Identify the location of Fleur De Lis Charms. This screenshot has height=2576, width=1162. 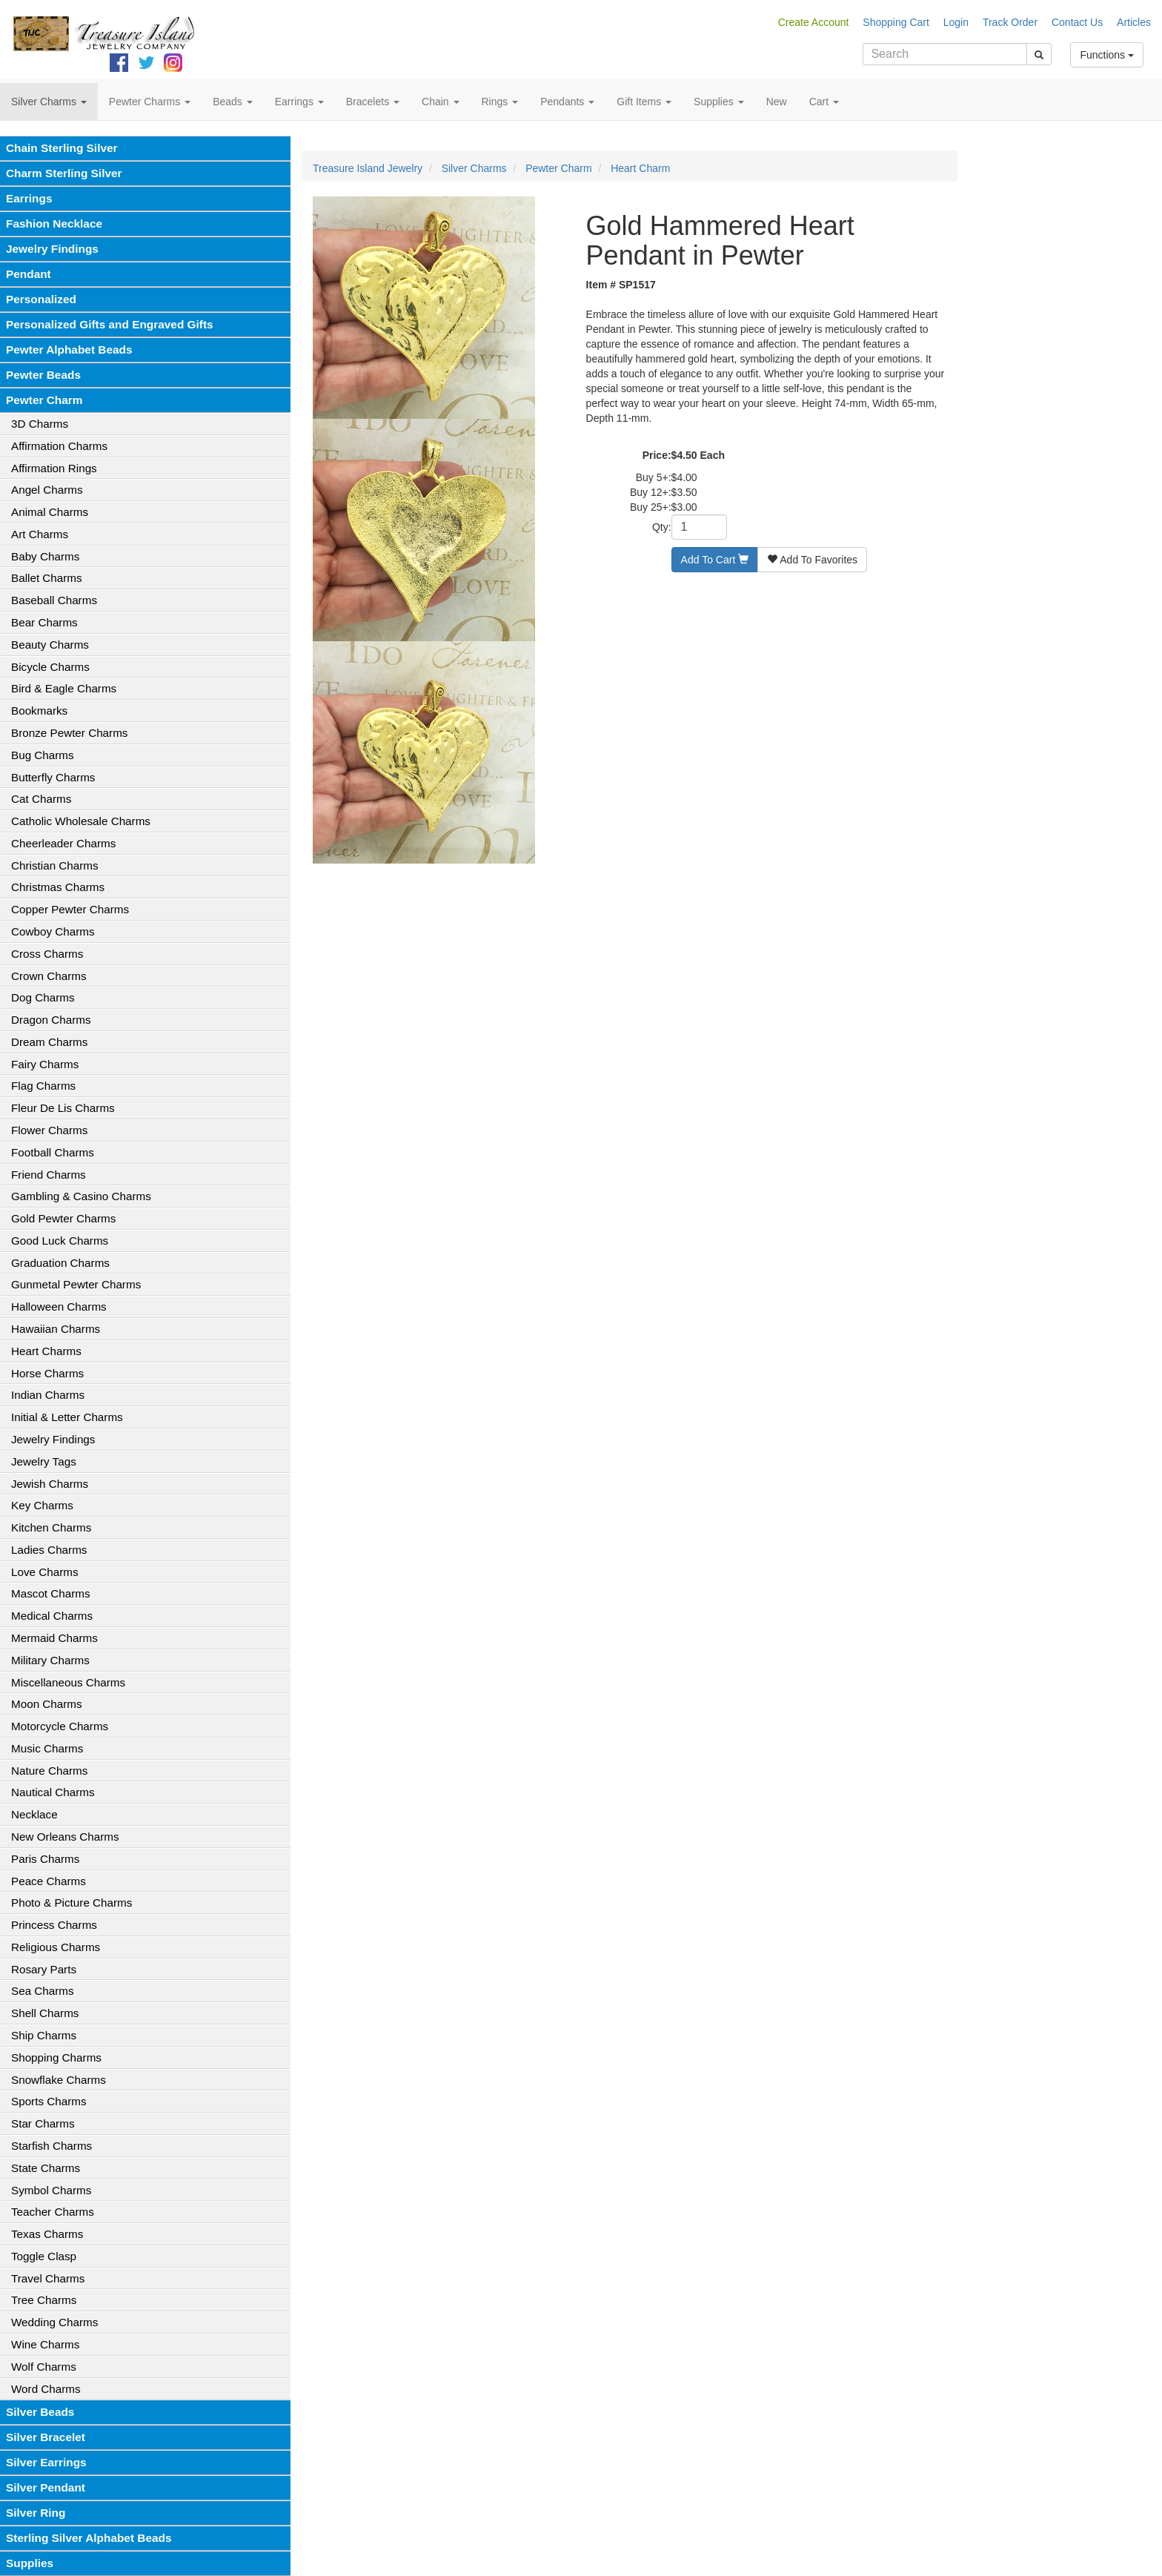
(63, 1108).